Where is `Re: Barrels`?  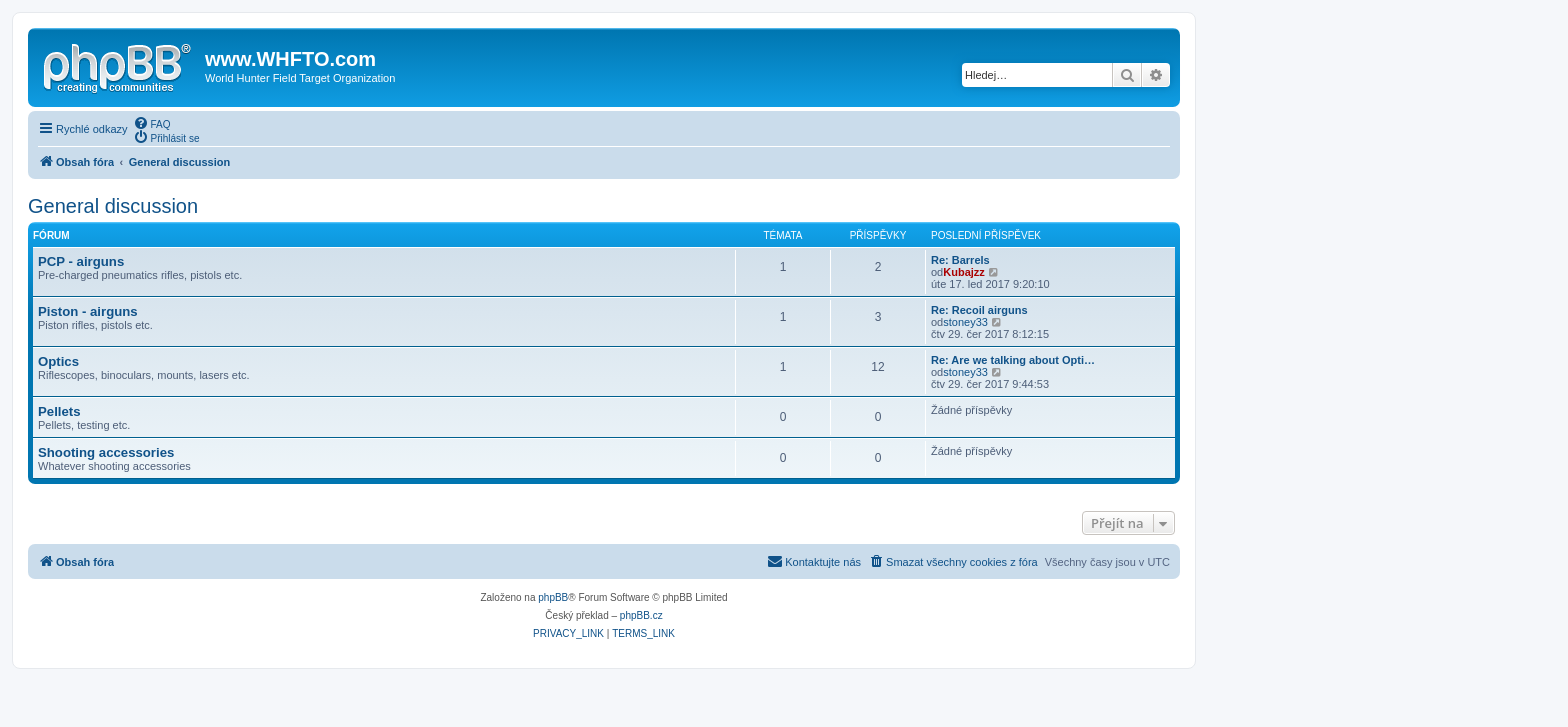
Re: Barrels is located at coordinates (960, 260).